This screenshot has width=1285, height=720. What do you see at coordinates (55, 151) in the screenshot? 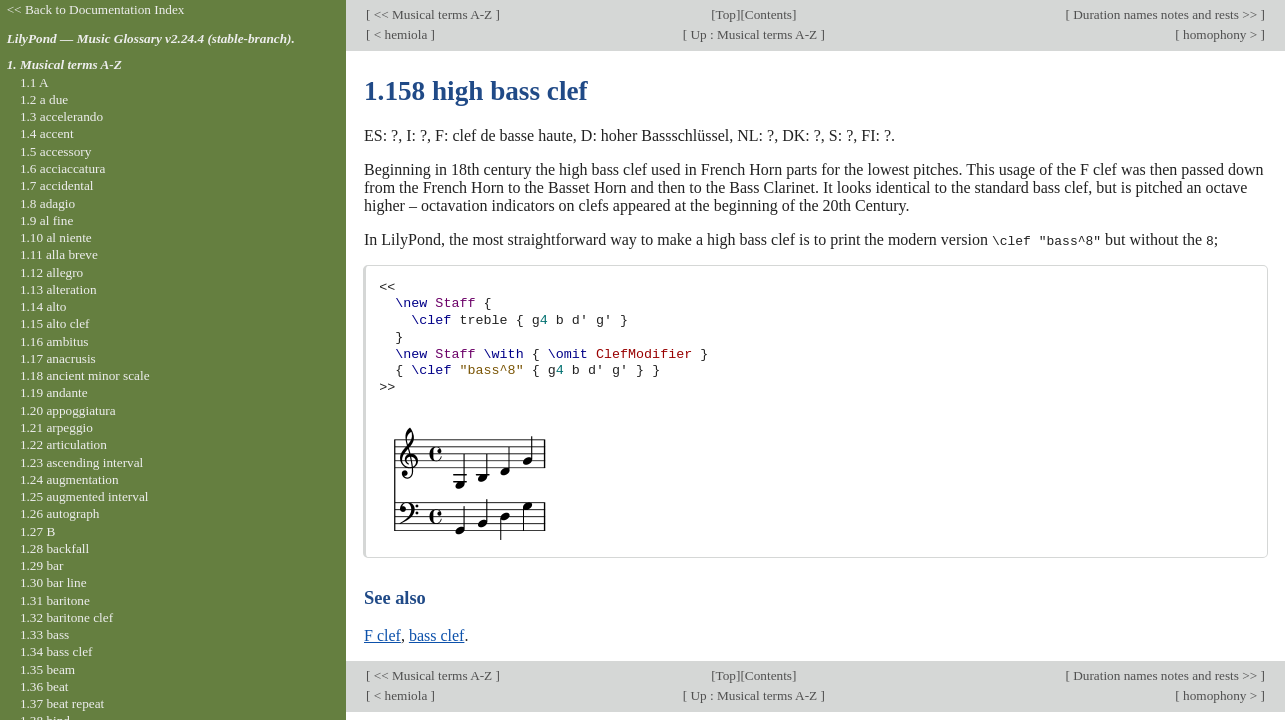
I see `1.5 accessory` at bounding box center [55, 151].